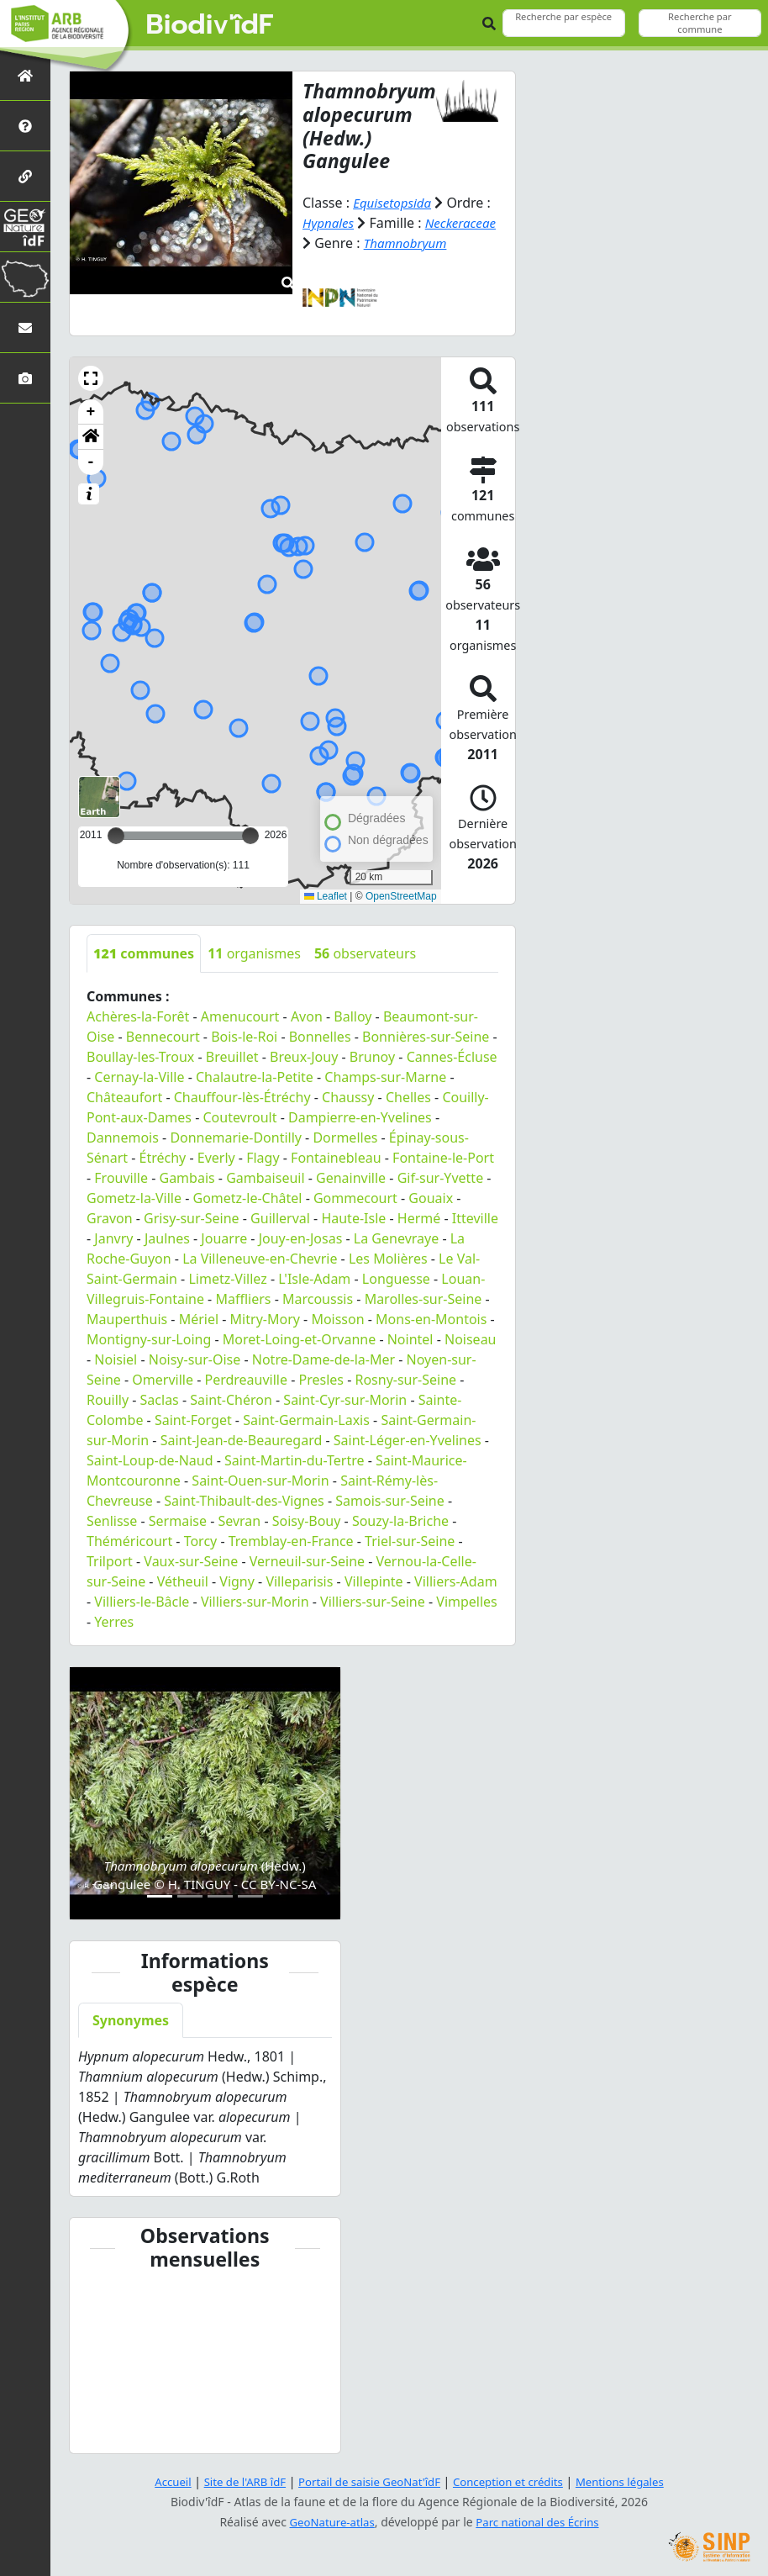 The image size is (768, 2576). Describe the element at coordinates (241, 1440) in the screenshot. I see `Saint-Jean-de-Beauregard` at that location.